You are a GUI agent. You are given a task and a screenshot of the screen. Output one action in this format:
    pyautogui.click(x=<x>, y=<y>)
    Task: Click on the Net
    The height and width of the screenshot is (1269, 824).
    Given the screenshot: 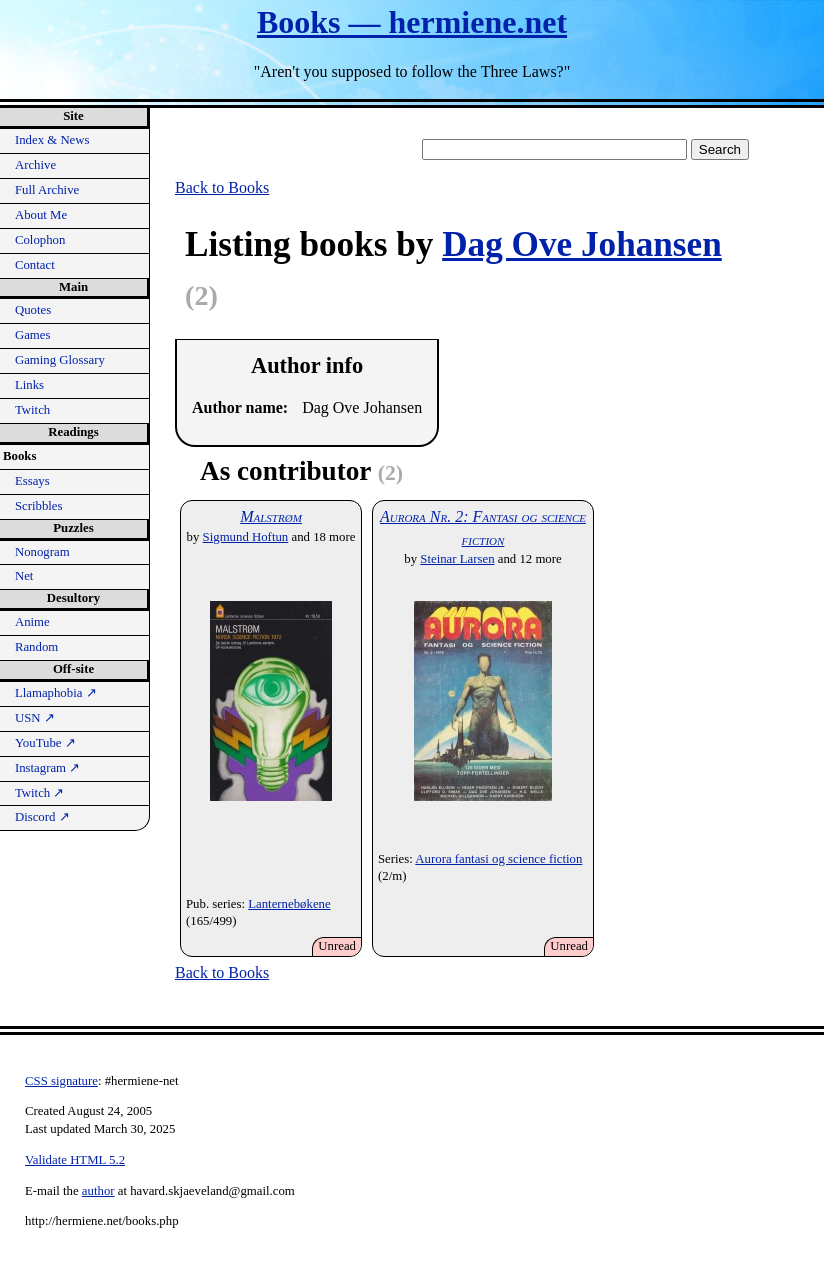 What is the action you would take?
    pyautogui.click(x=24, y=576)
    